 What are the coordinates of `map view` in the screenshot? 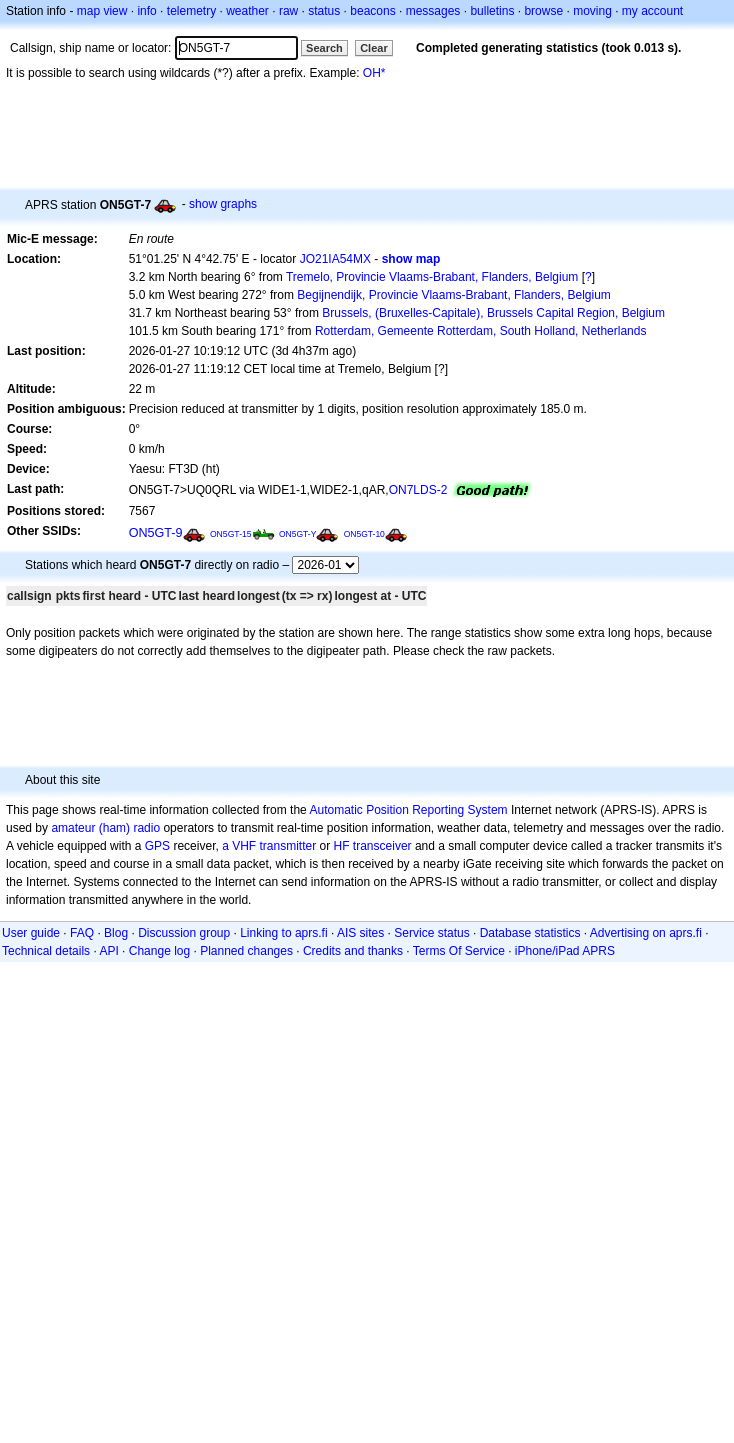 It's located at (102, 11).